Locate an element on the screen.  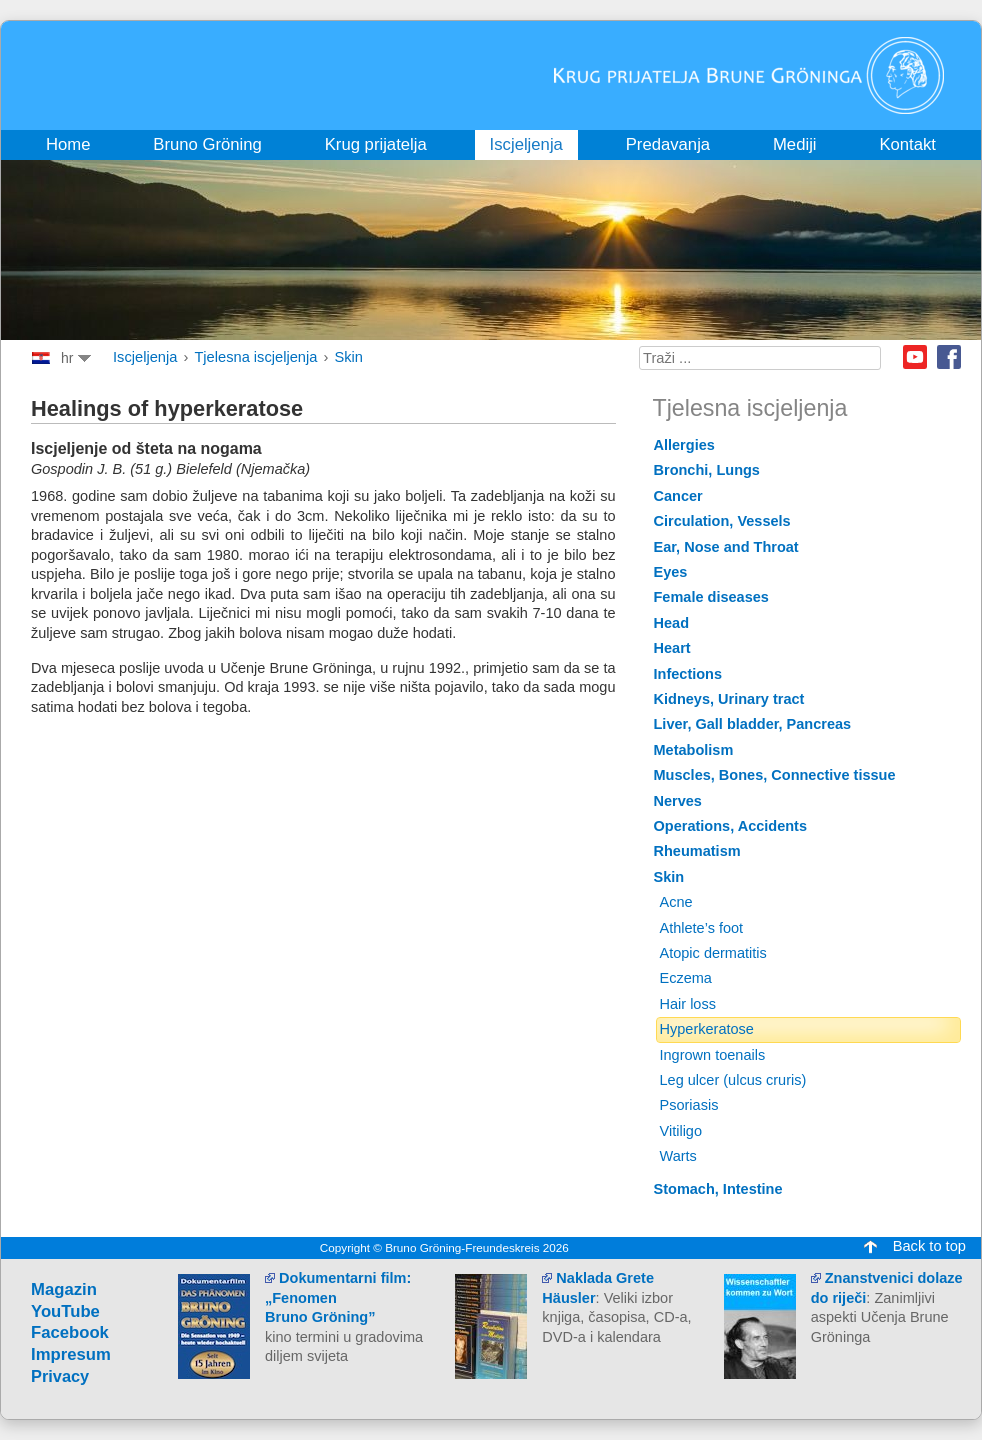
Ingrown toenails is located at coordinates (713, 1055).